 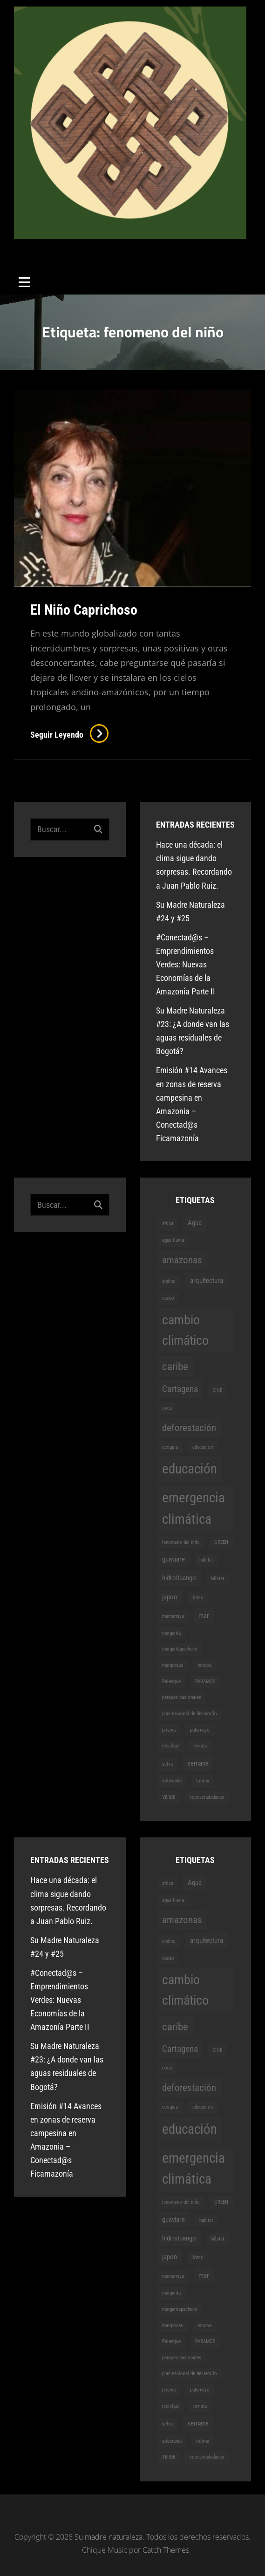 What do you see at coordinates (197, 1598) in the screenshot?
I see `libros [libros (1 elemento)]` at bounding box center [197, 1598].